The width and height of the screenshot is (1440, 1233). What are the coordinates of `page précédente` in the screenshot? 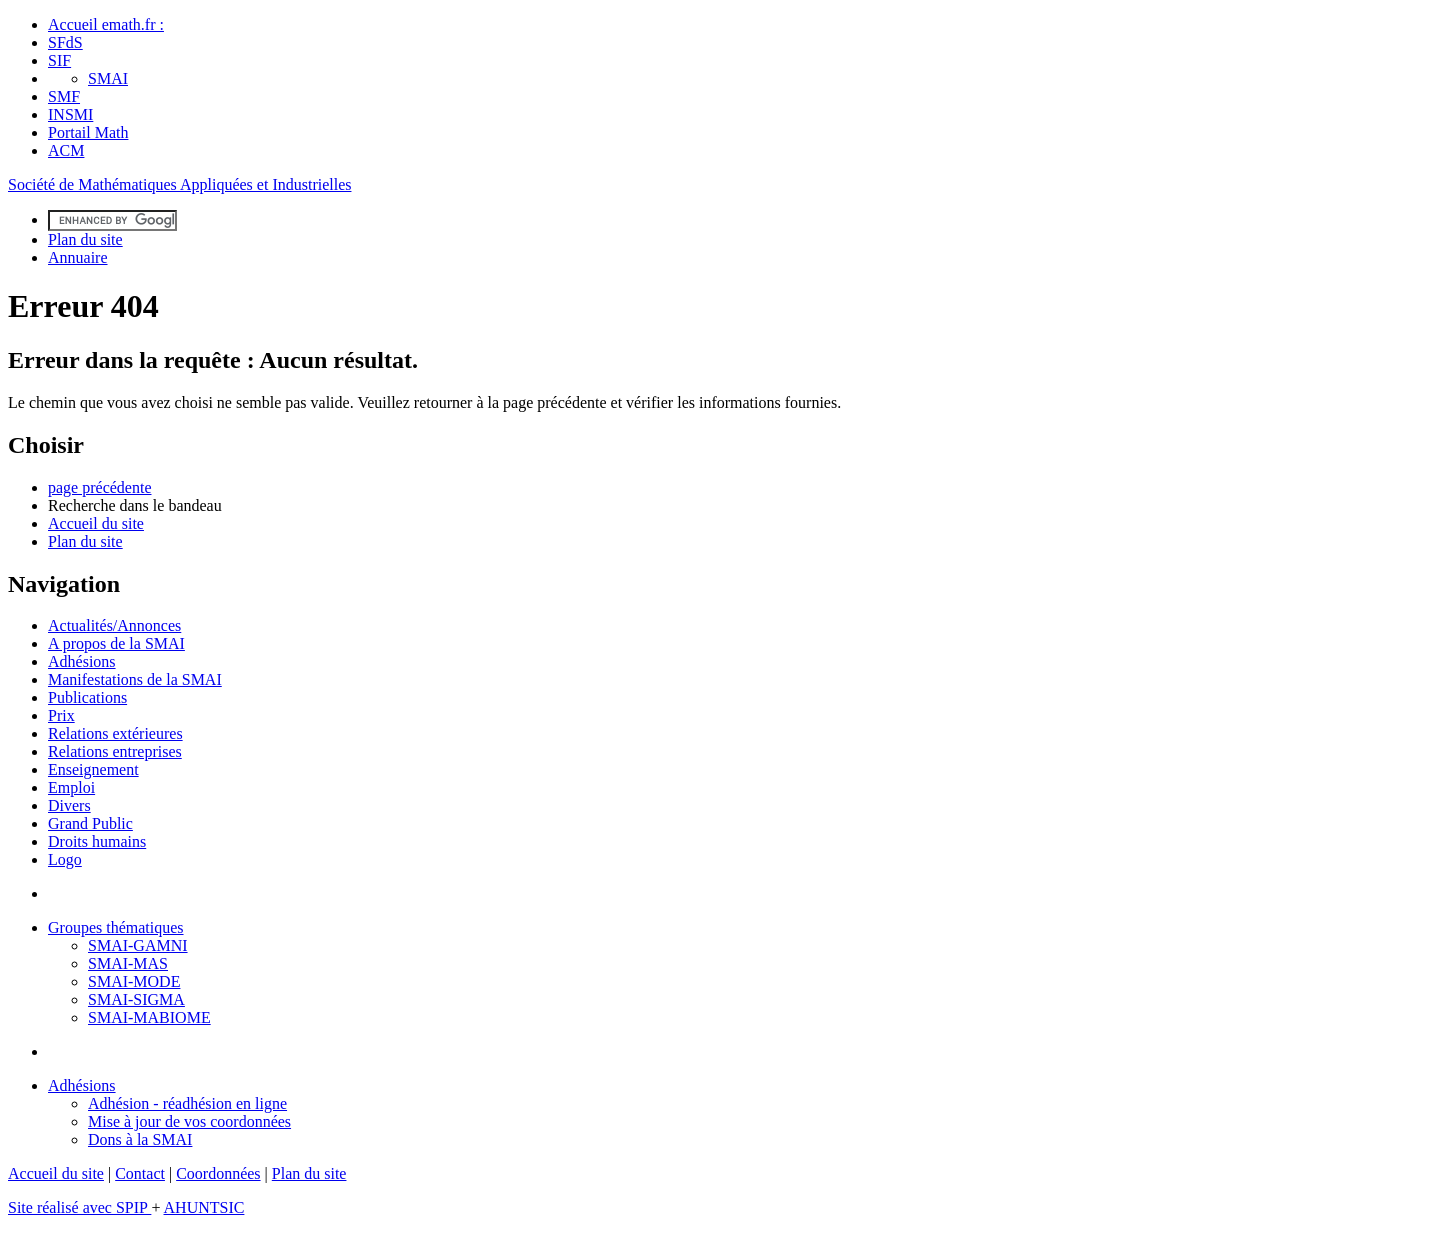 It's located at (99, 487).